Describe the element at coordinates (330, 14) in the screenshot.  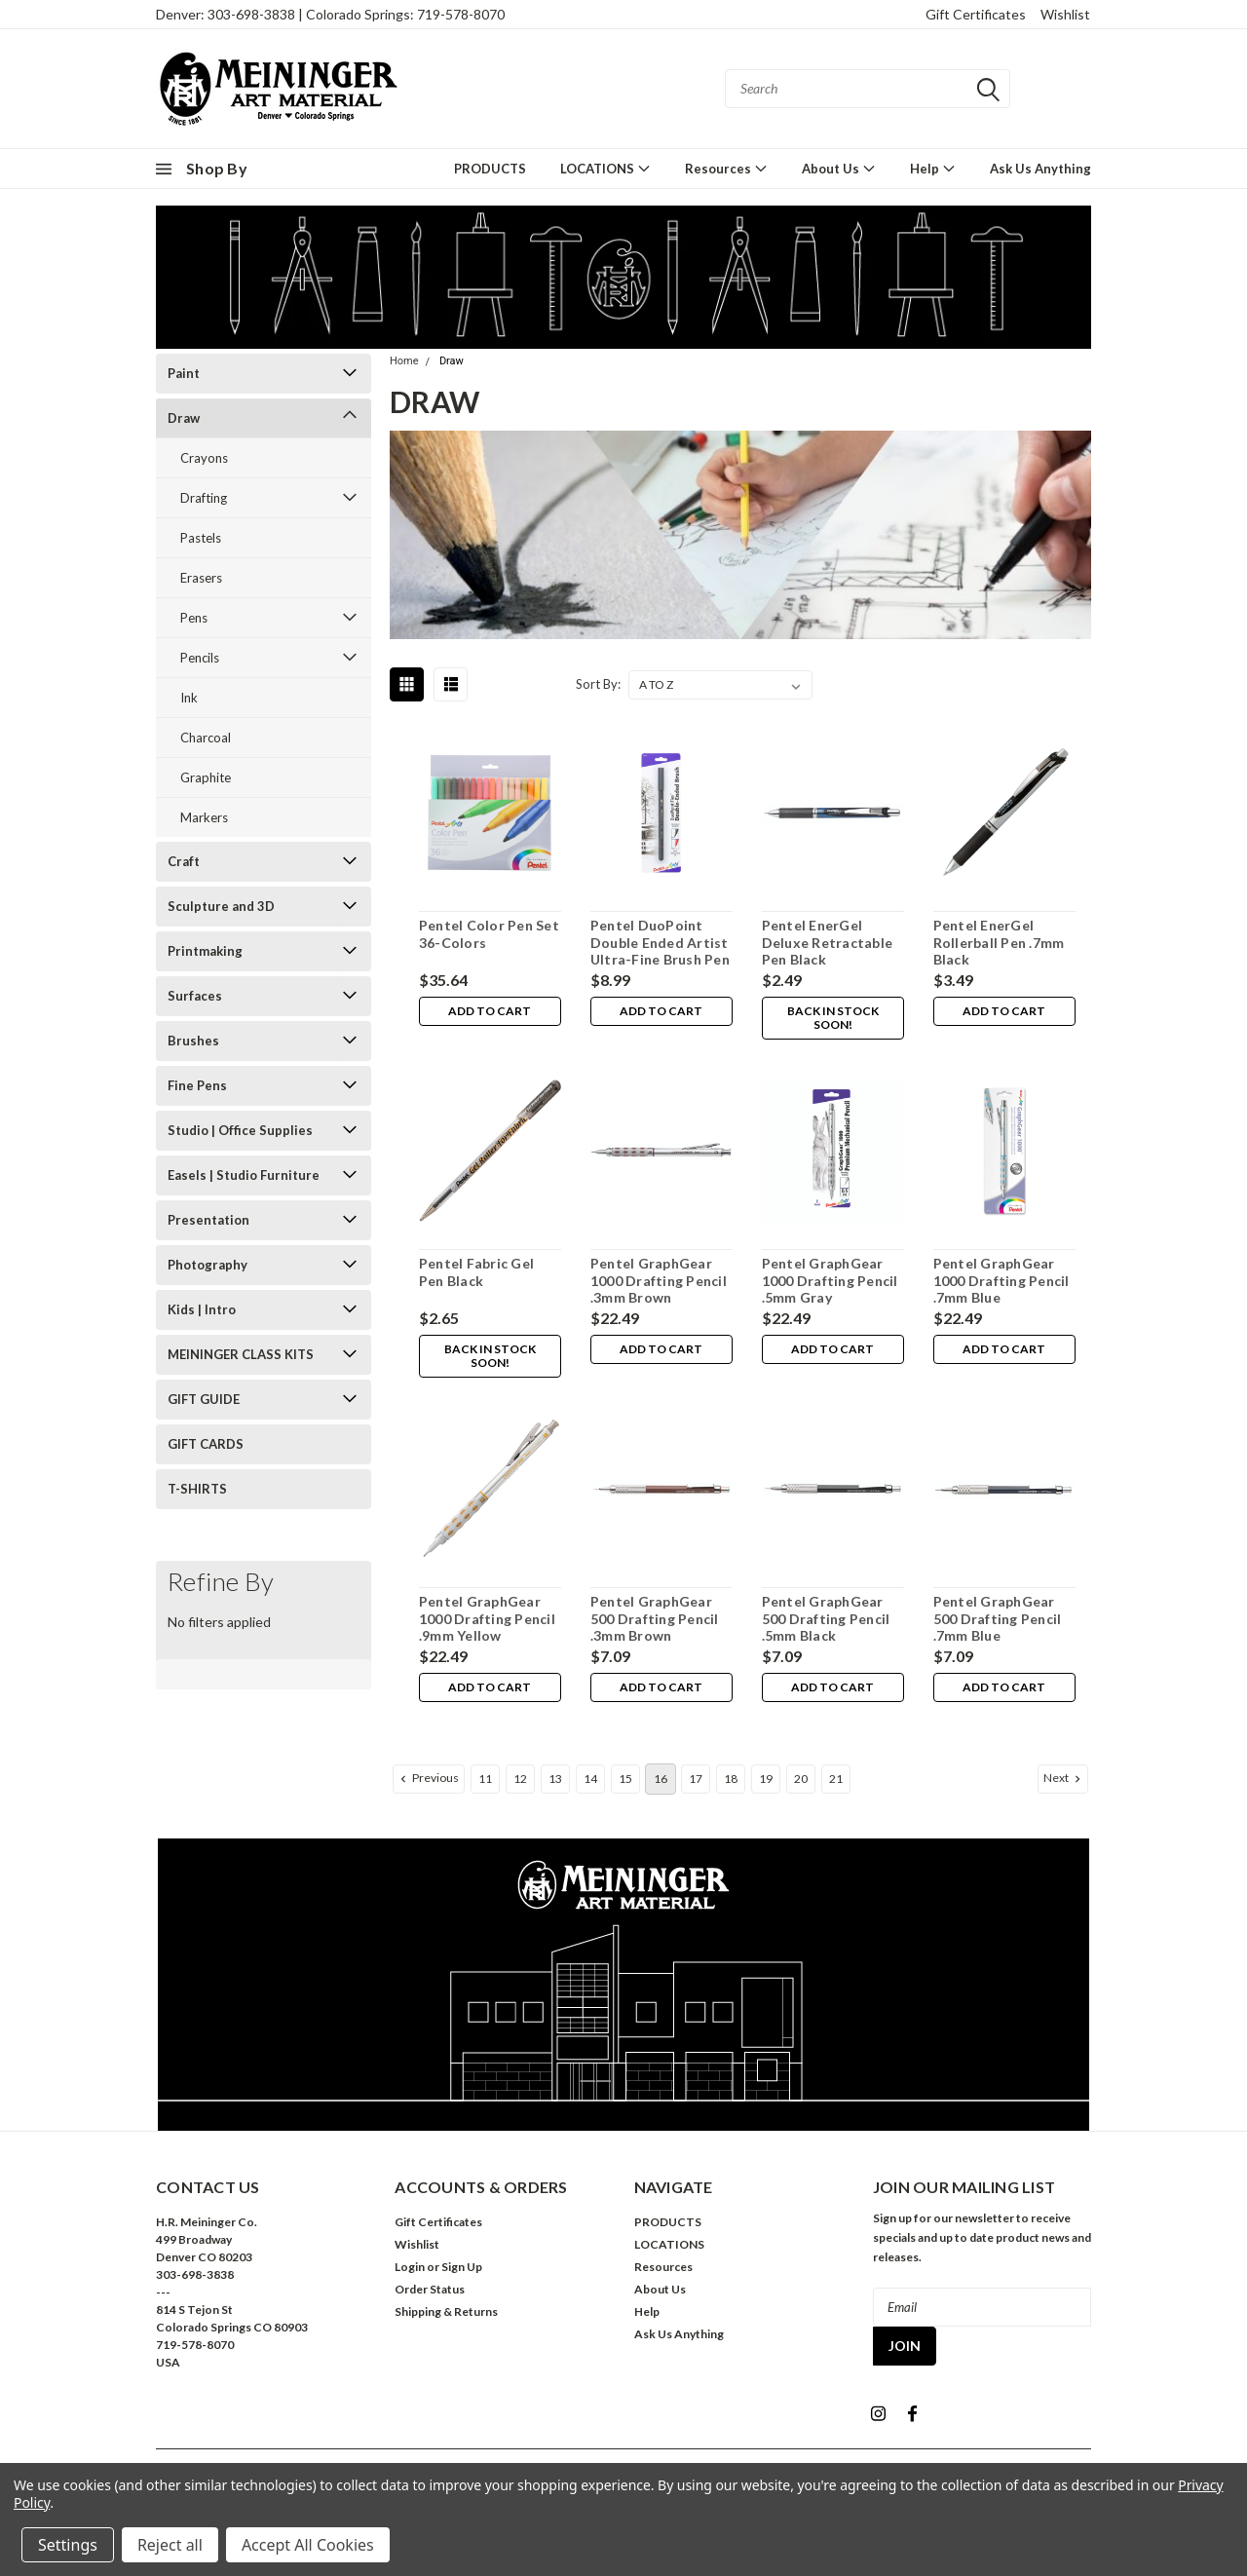
I see `Denver: 303-698-3838 | Colorado Springs: 719-578-8070` at that location.